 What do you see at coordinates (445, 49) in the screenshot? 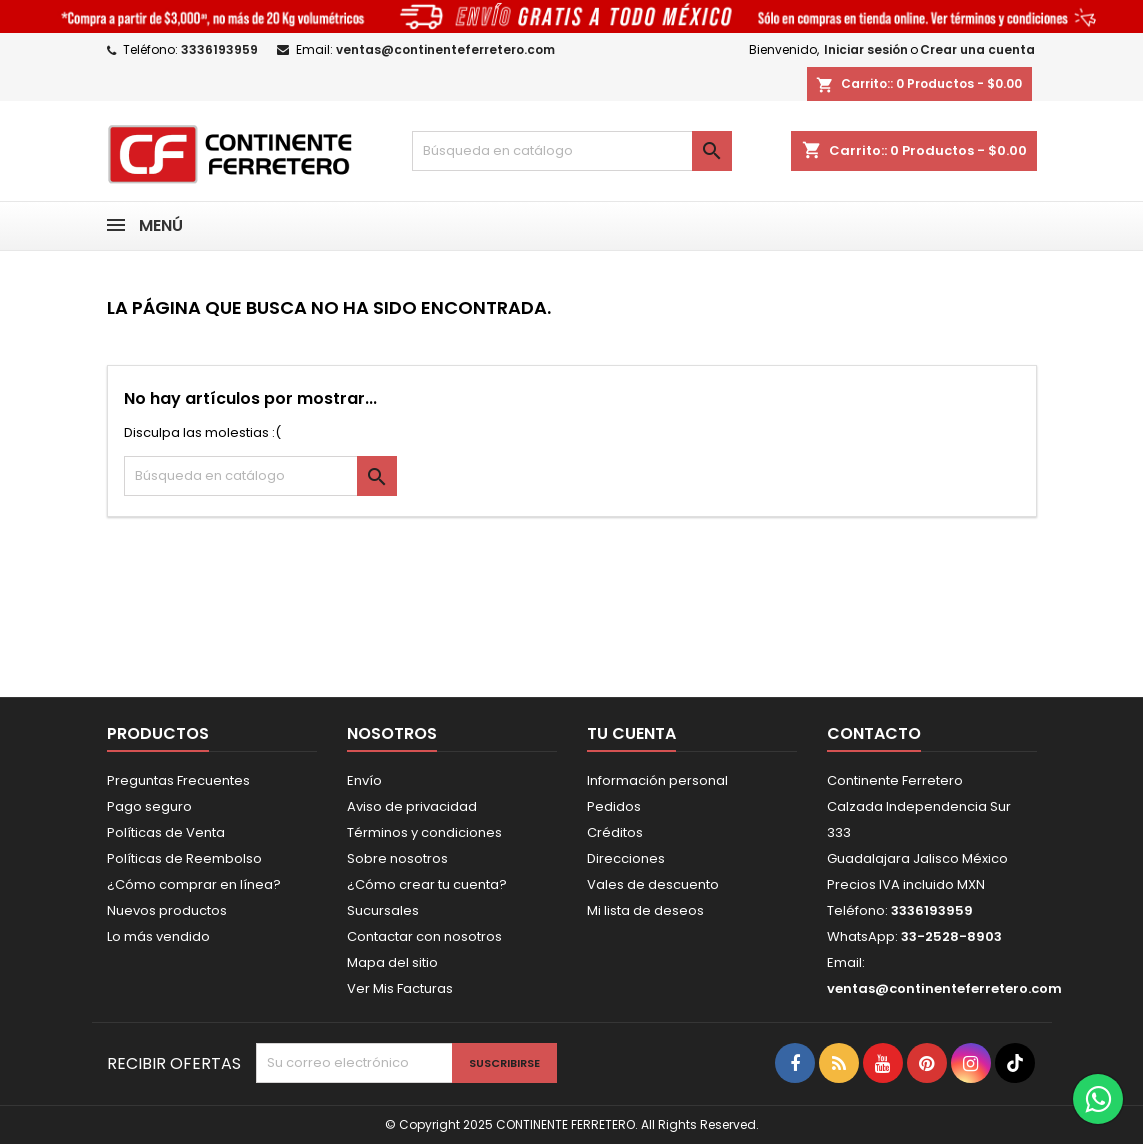
I see `ventas@continenteferretero.com` at bounding box center [445, 49].